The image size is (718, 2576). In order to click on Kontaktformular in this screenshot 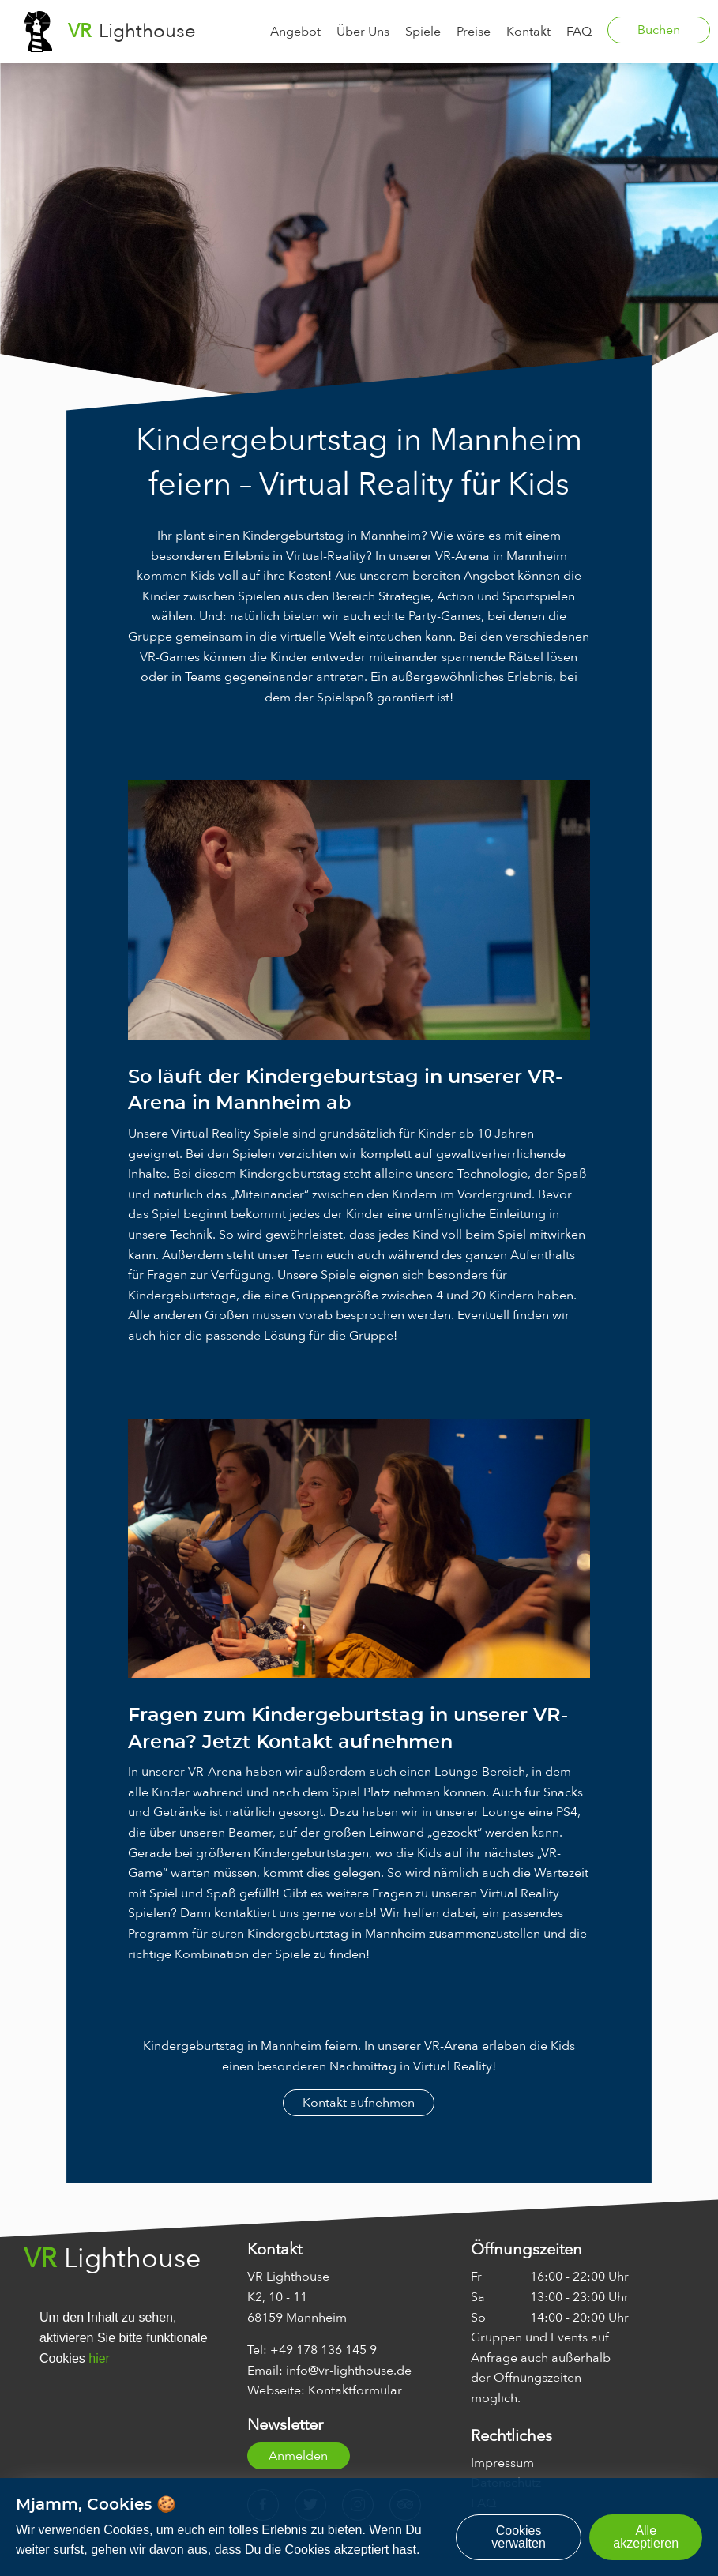, I will do `click(355, 2390)`.